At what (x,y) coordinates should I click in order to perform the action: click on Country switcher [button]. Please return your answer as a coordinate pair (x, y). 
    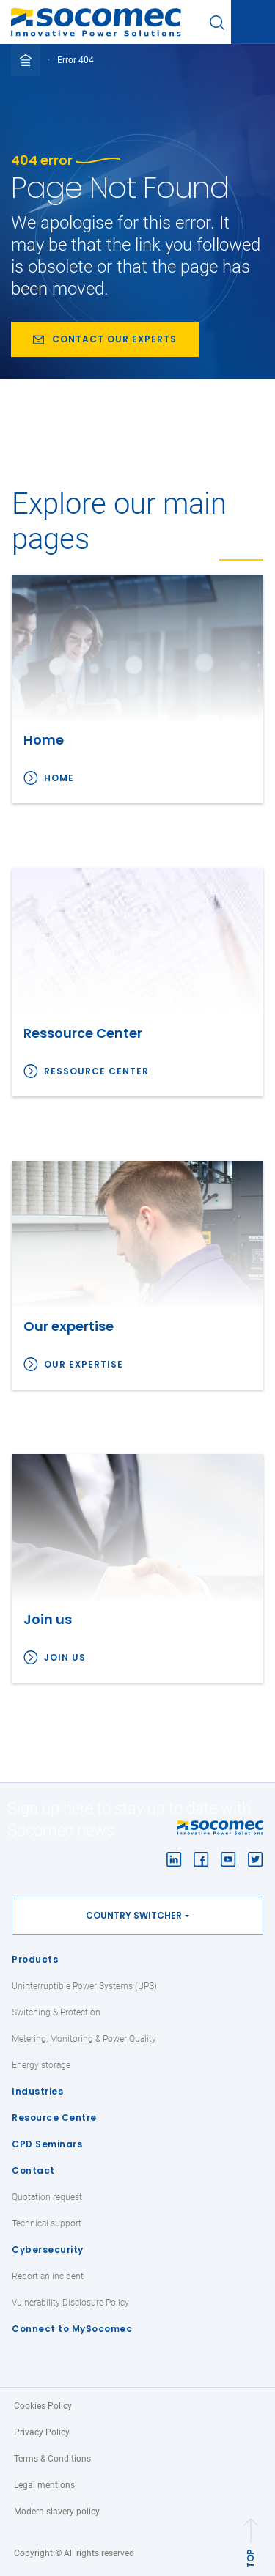
    Looking at the image, I should click on (134, 1915).